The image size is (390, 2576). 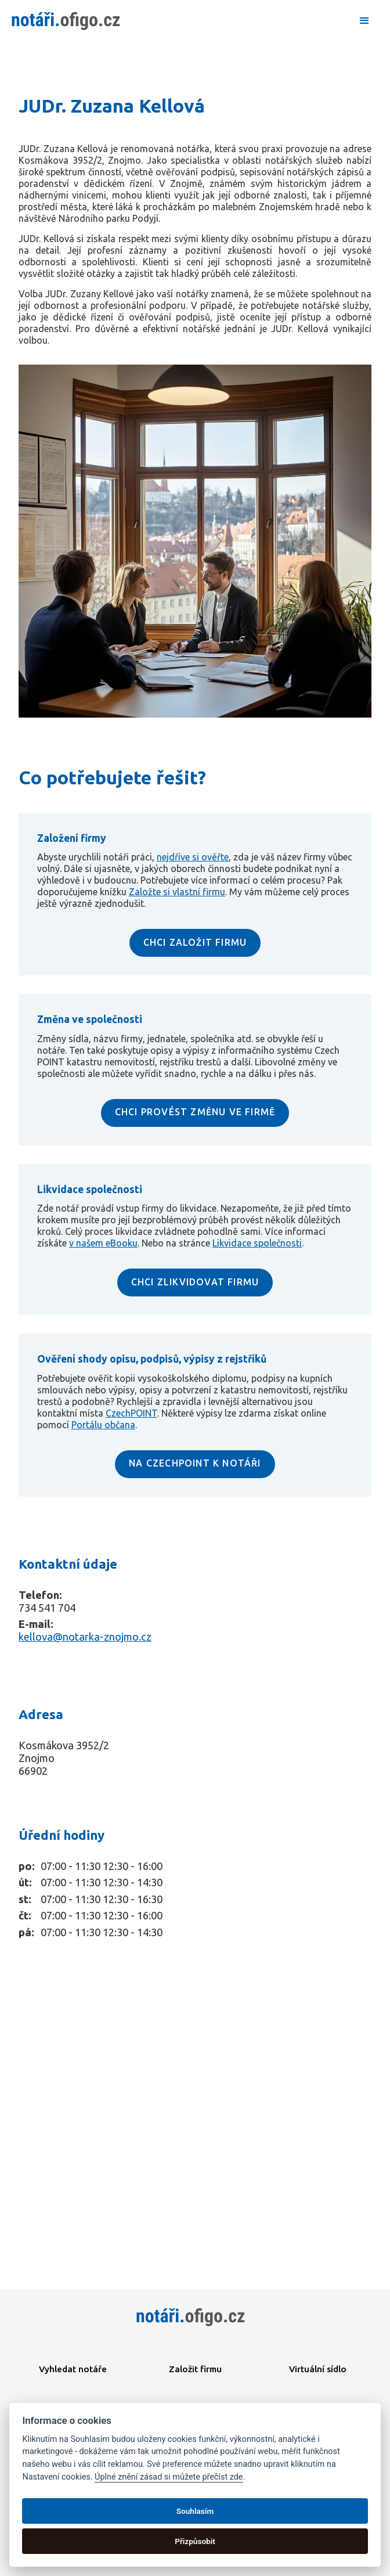 What do you see at coordinates (169, 2477) in the screenshot?
I see `Úplné znění zásad si můžete přečíst zde` at bounding box center [169, 2477].